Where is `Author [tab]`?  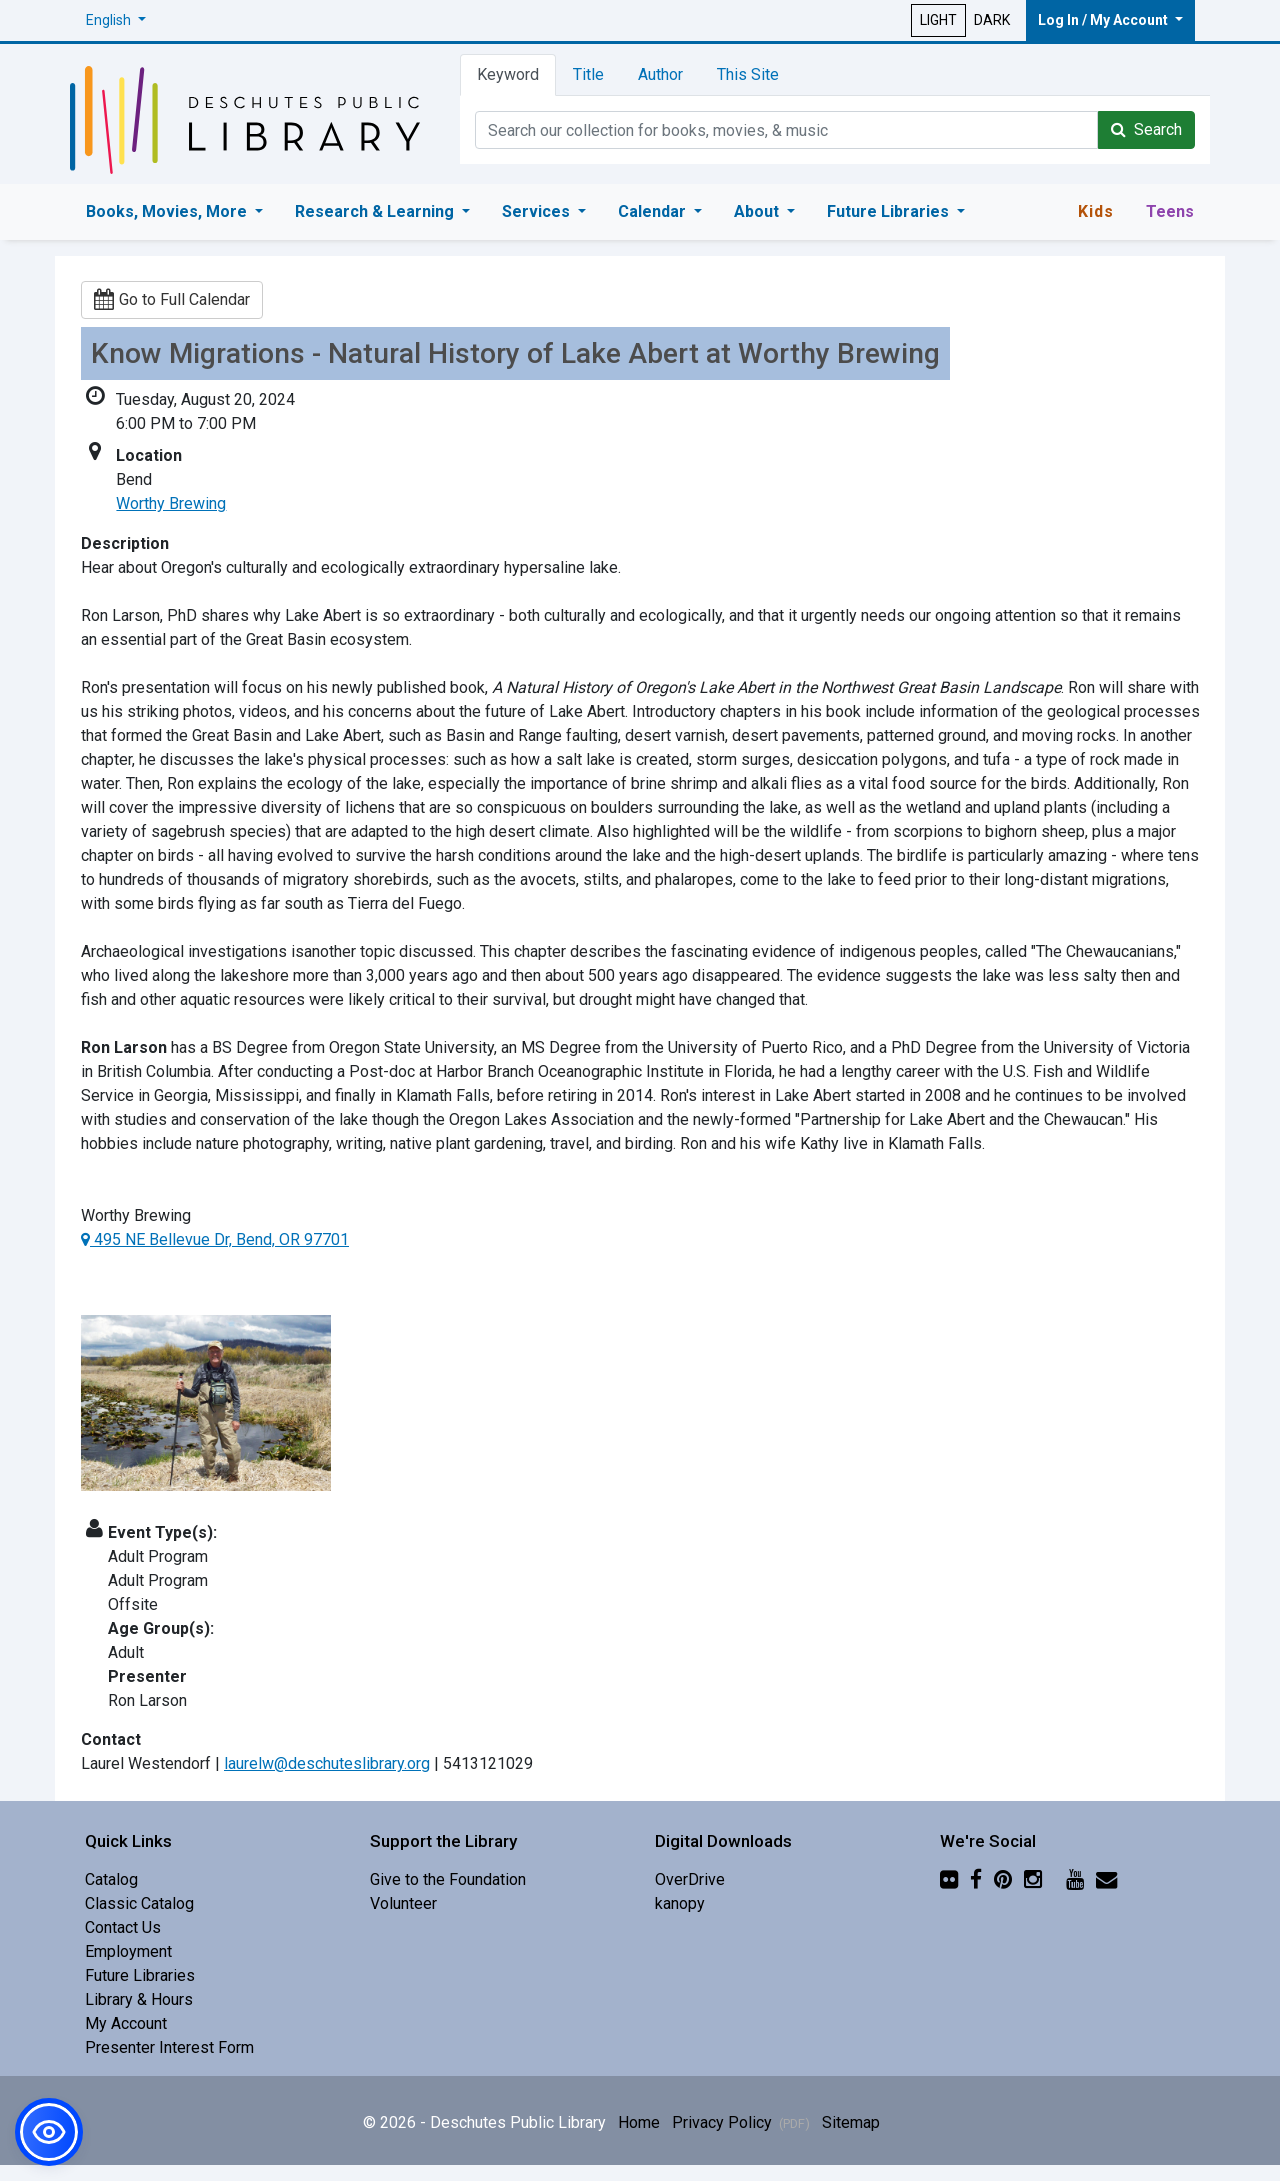 Author [tab] is located at coordinates (660, 74).